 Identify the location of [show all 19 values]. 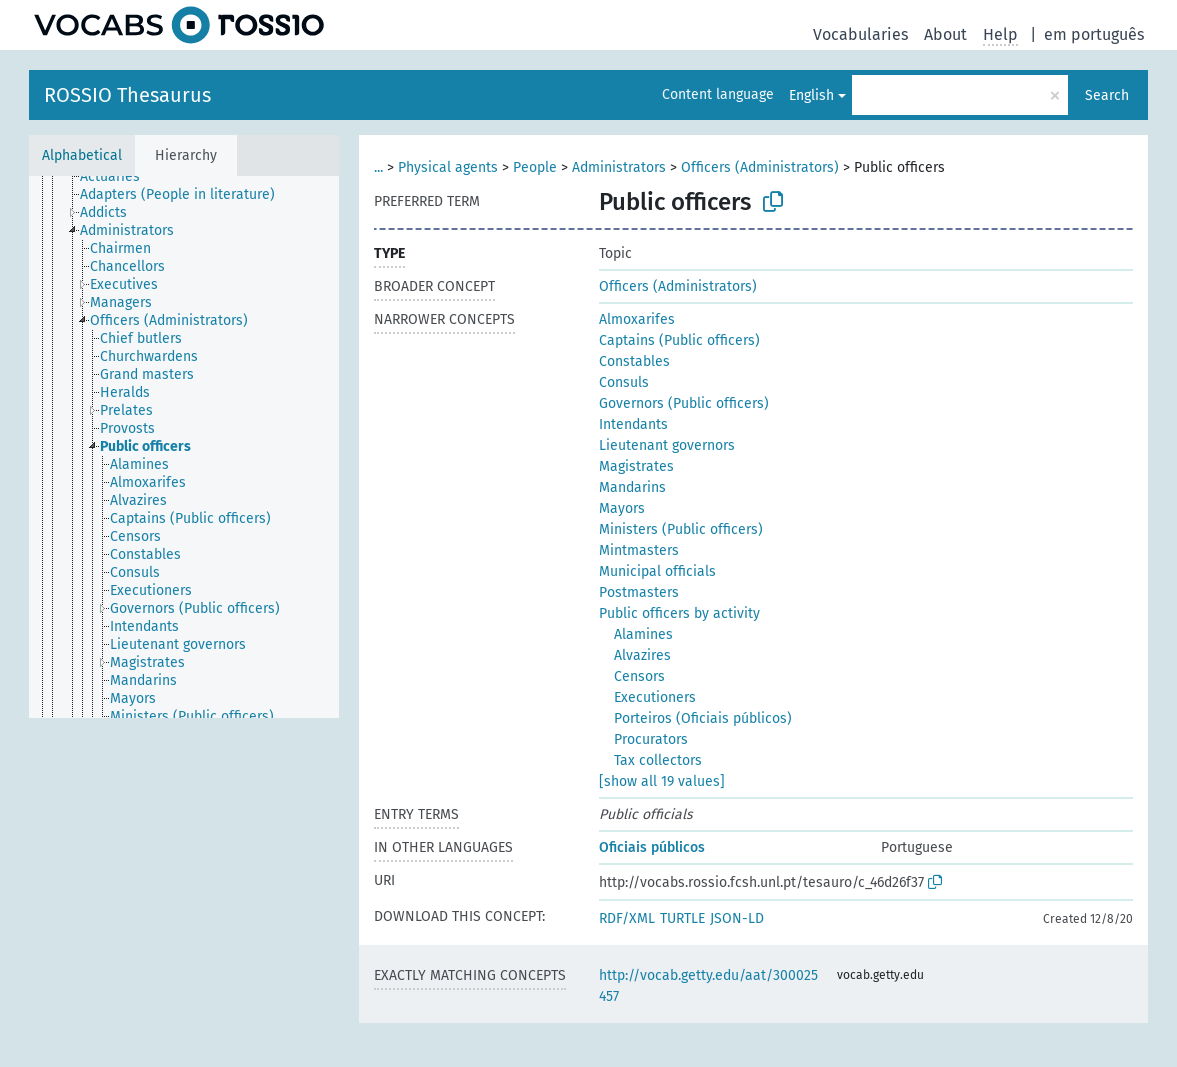
(662, 781).